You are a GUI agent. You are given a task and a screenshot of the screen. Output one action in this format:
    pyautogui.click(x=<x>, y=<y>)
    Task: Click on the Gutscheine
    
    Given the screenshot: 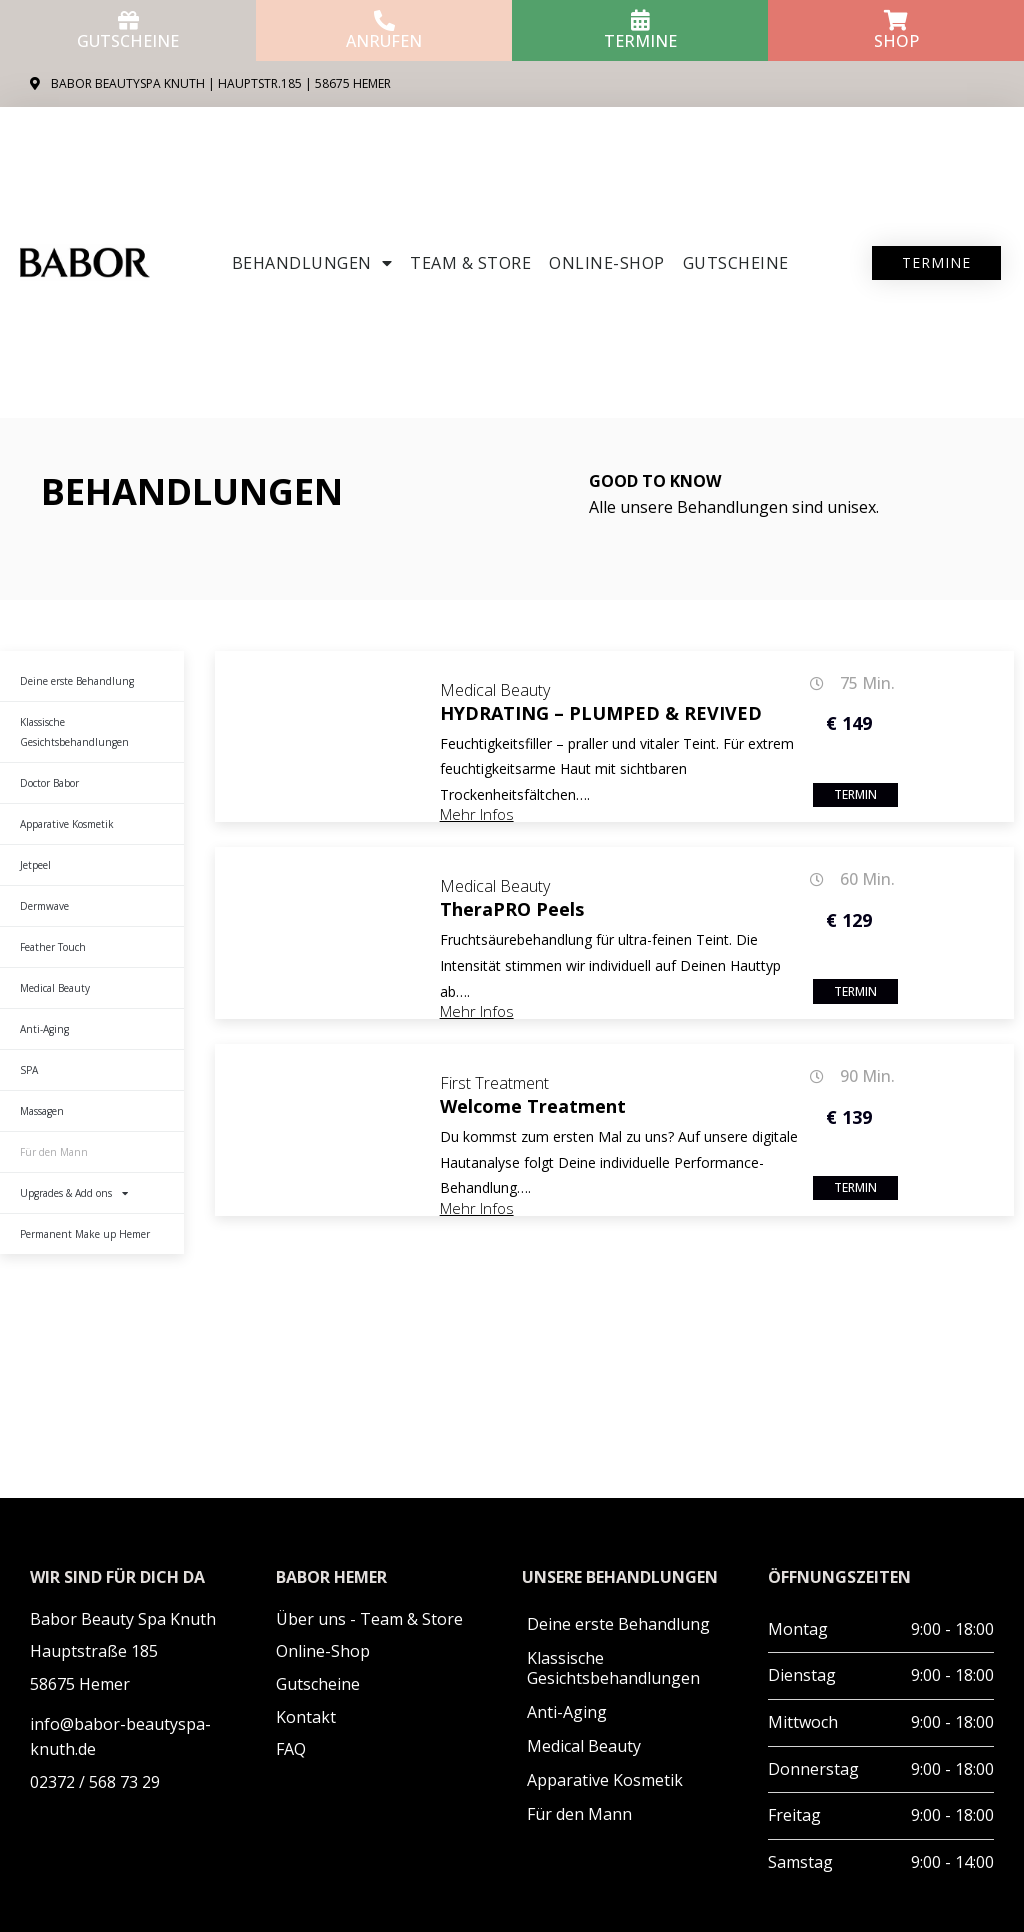 What is the action you would take?
    pyautogui.click(x=128, y=41)
    